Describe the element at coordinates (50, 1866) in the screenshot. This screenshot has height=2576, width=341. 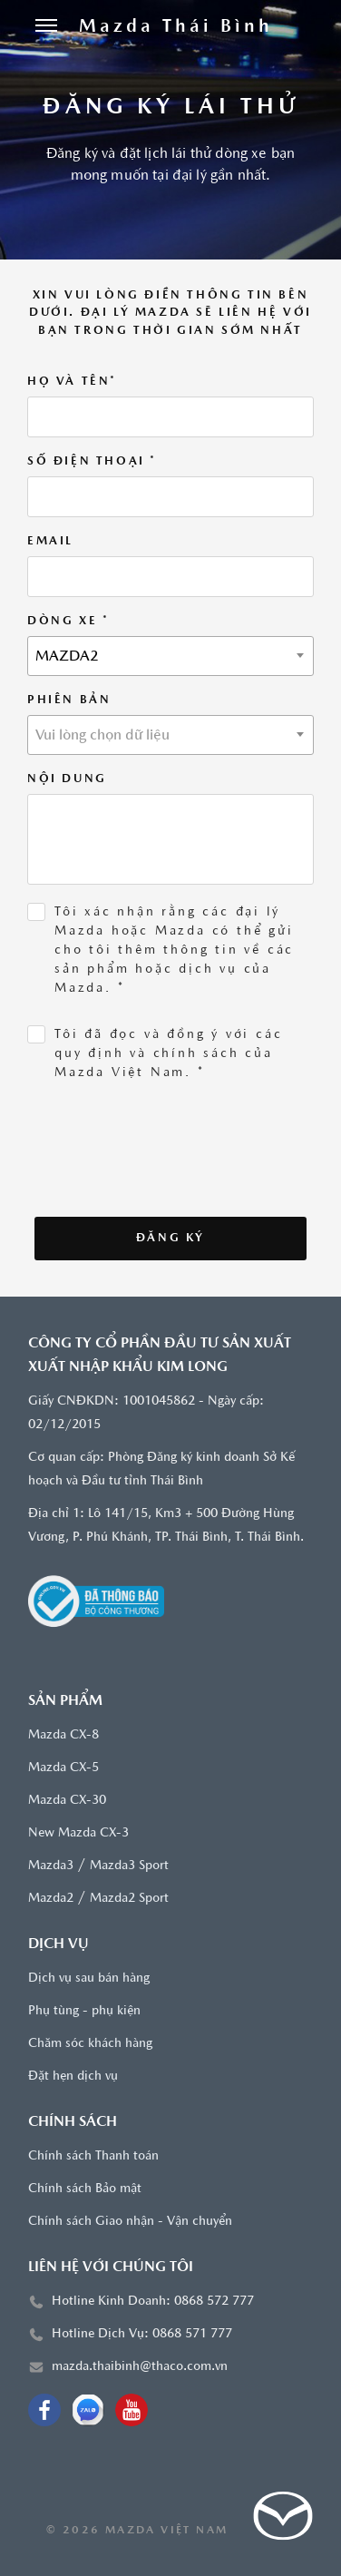
I see `Mazda3` at that location.